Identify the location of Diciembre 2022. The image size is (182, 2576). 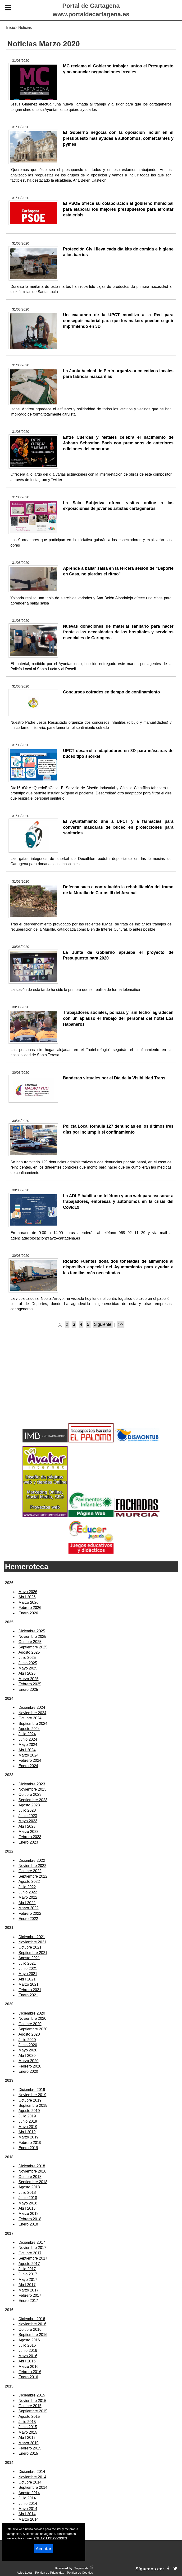
(31, 1860).